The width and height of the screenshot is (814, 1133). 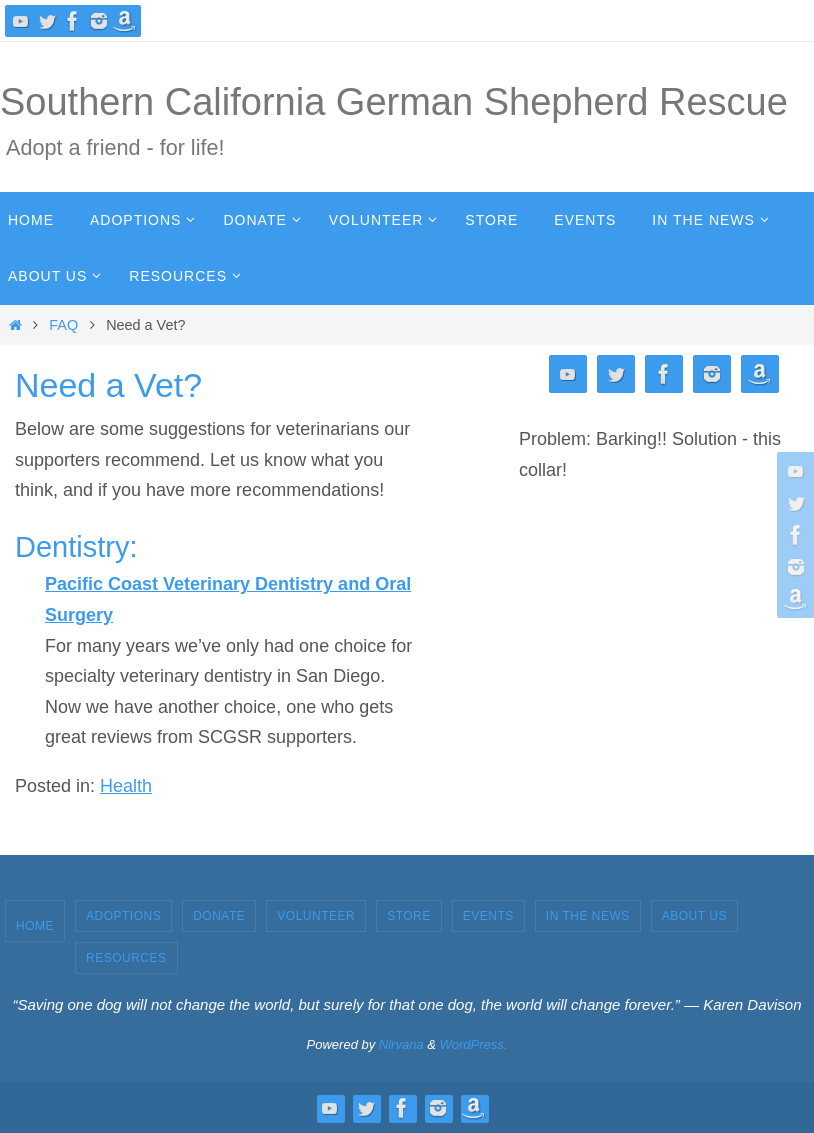 What do you see at coordinates (394, 102) in the screenshot?
I see `Southern California German Shepherd Rescue` at bounding box center [394, 102].